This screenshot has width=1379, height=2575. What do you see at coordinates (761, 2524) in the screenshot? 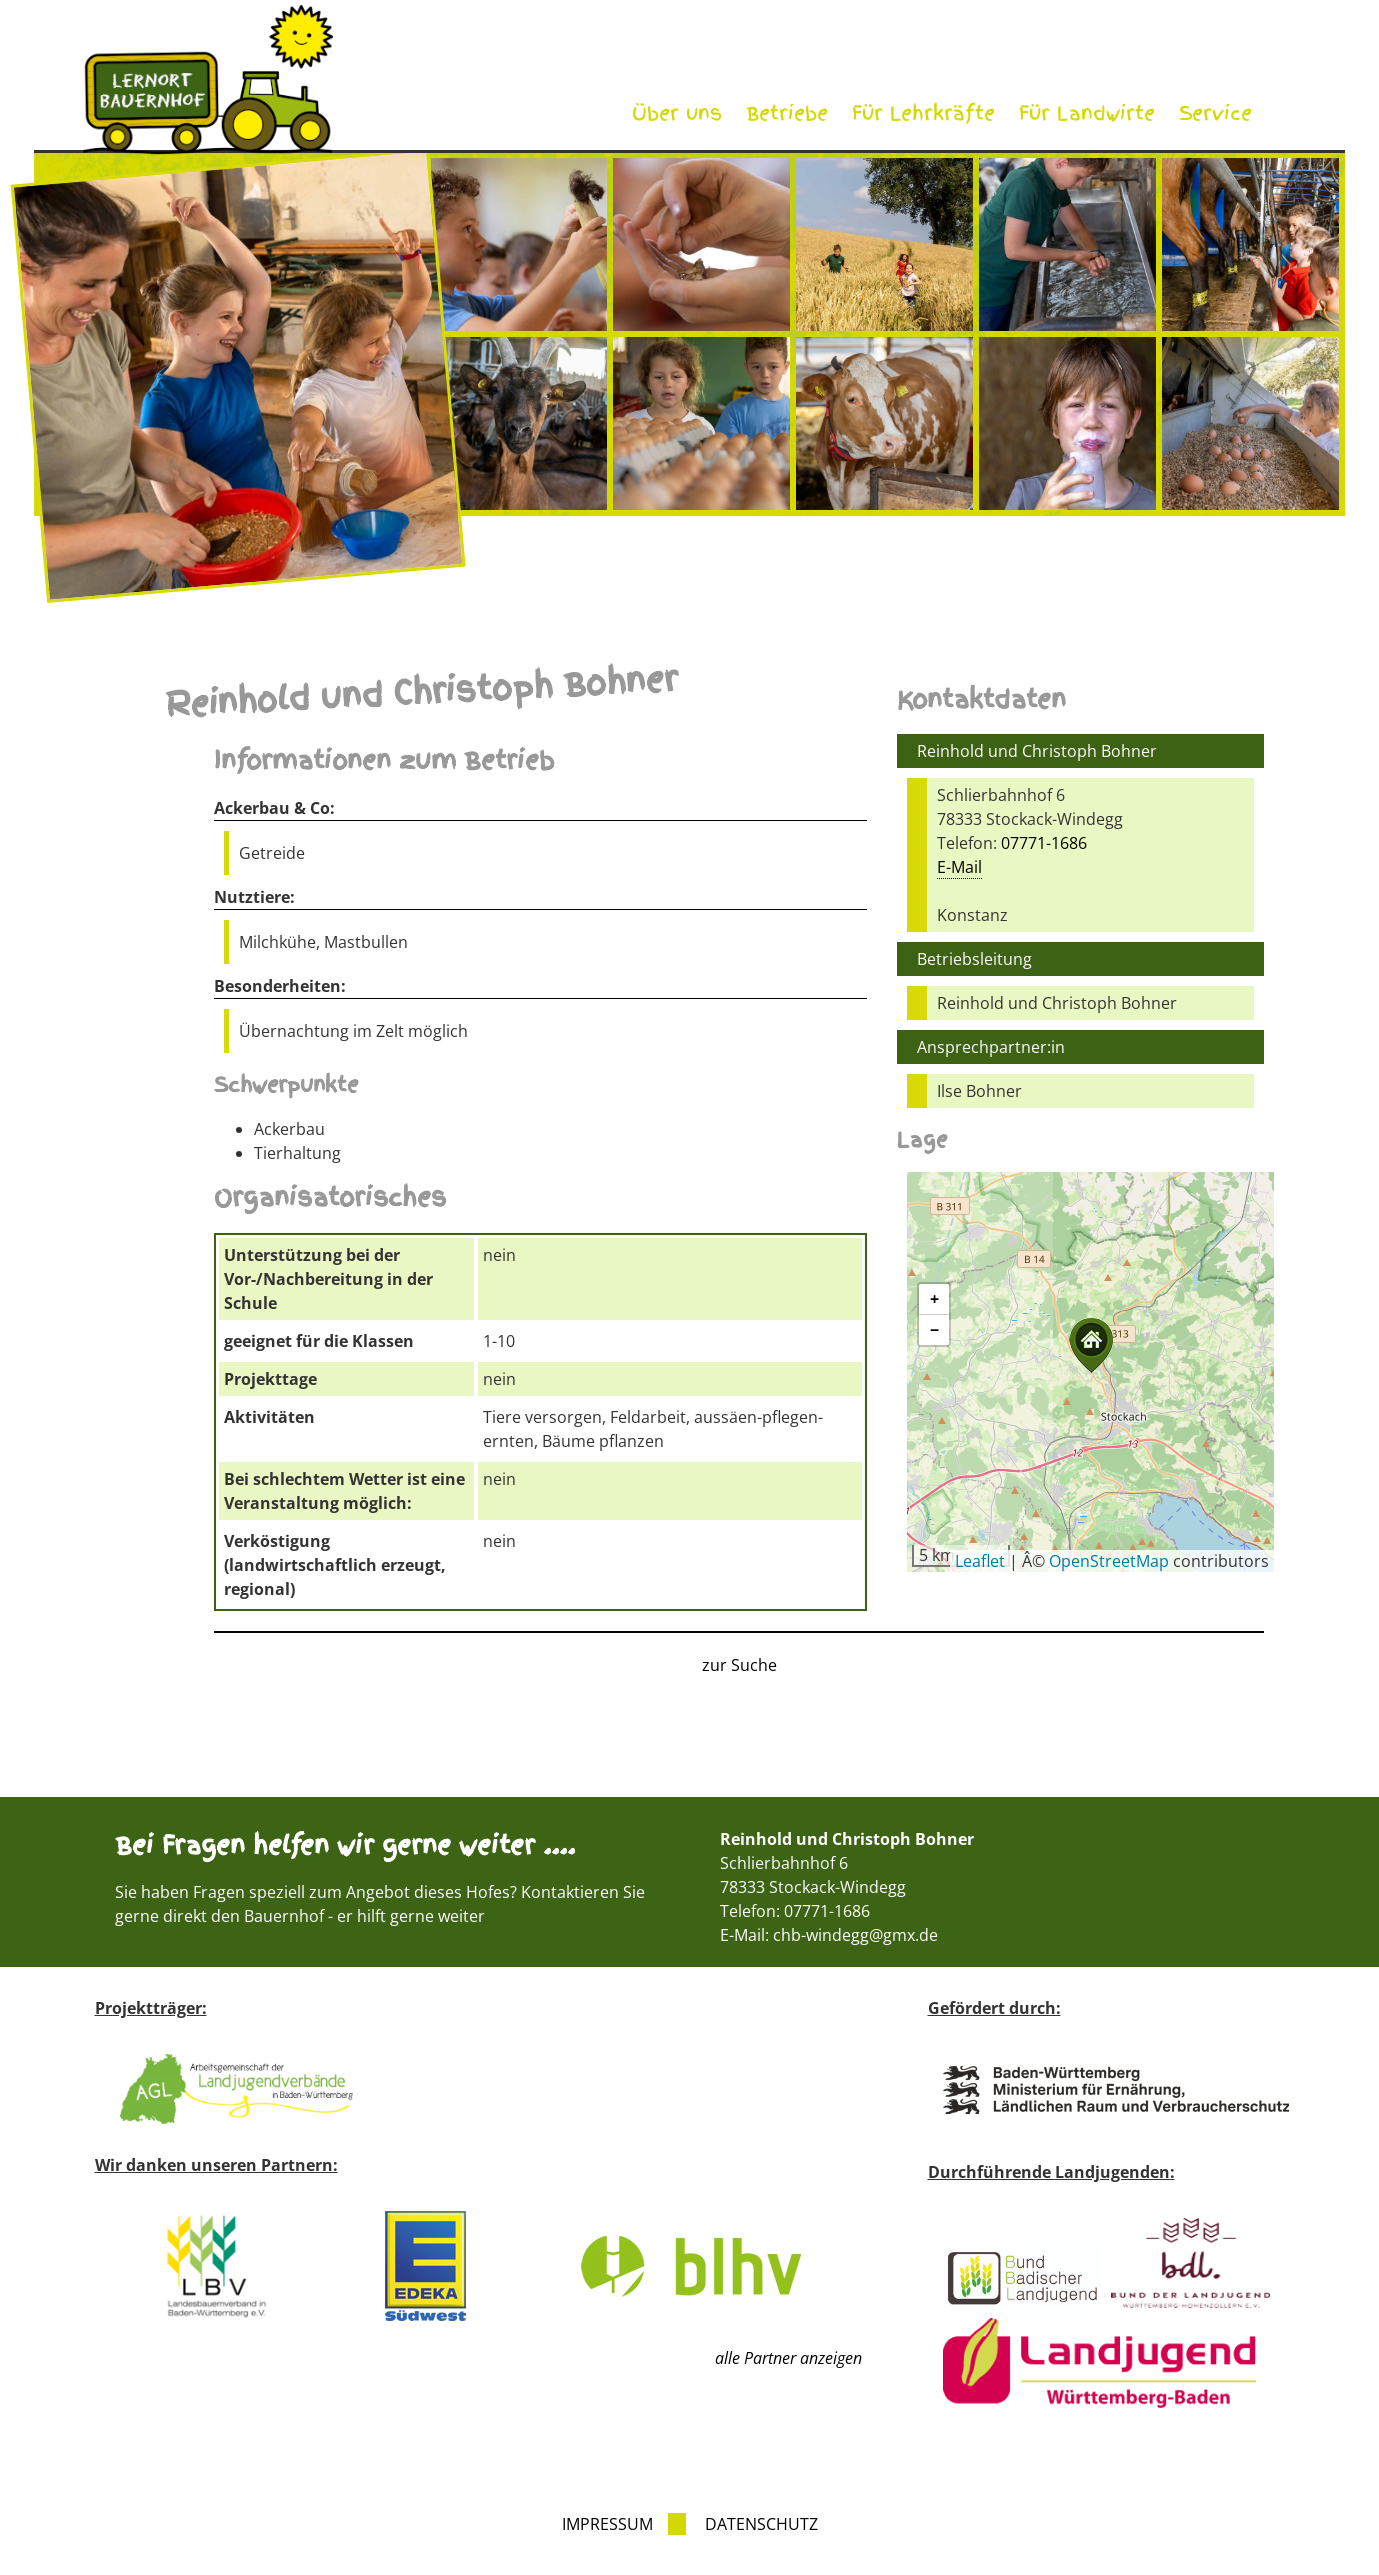
I see `Datenschutz` at bounding box center [761, 2524].